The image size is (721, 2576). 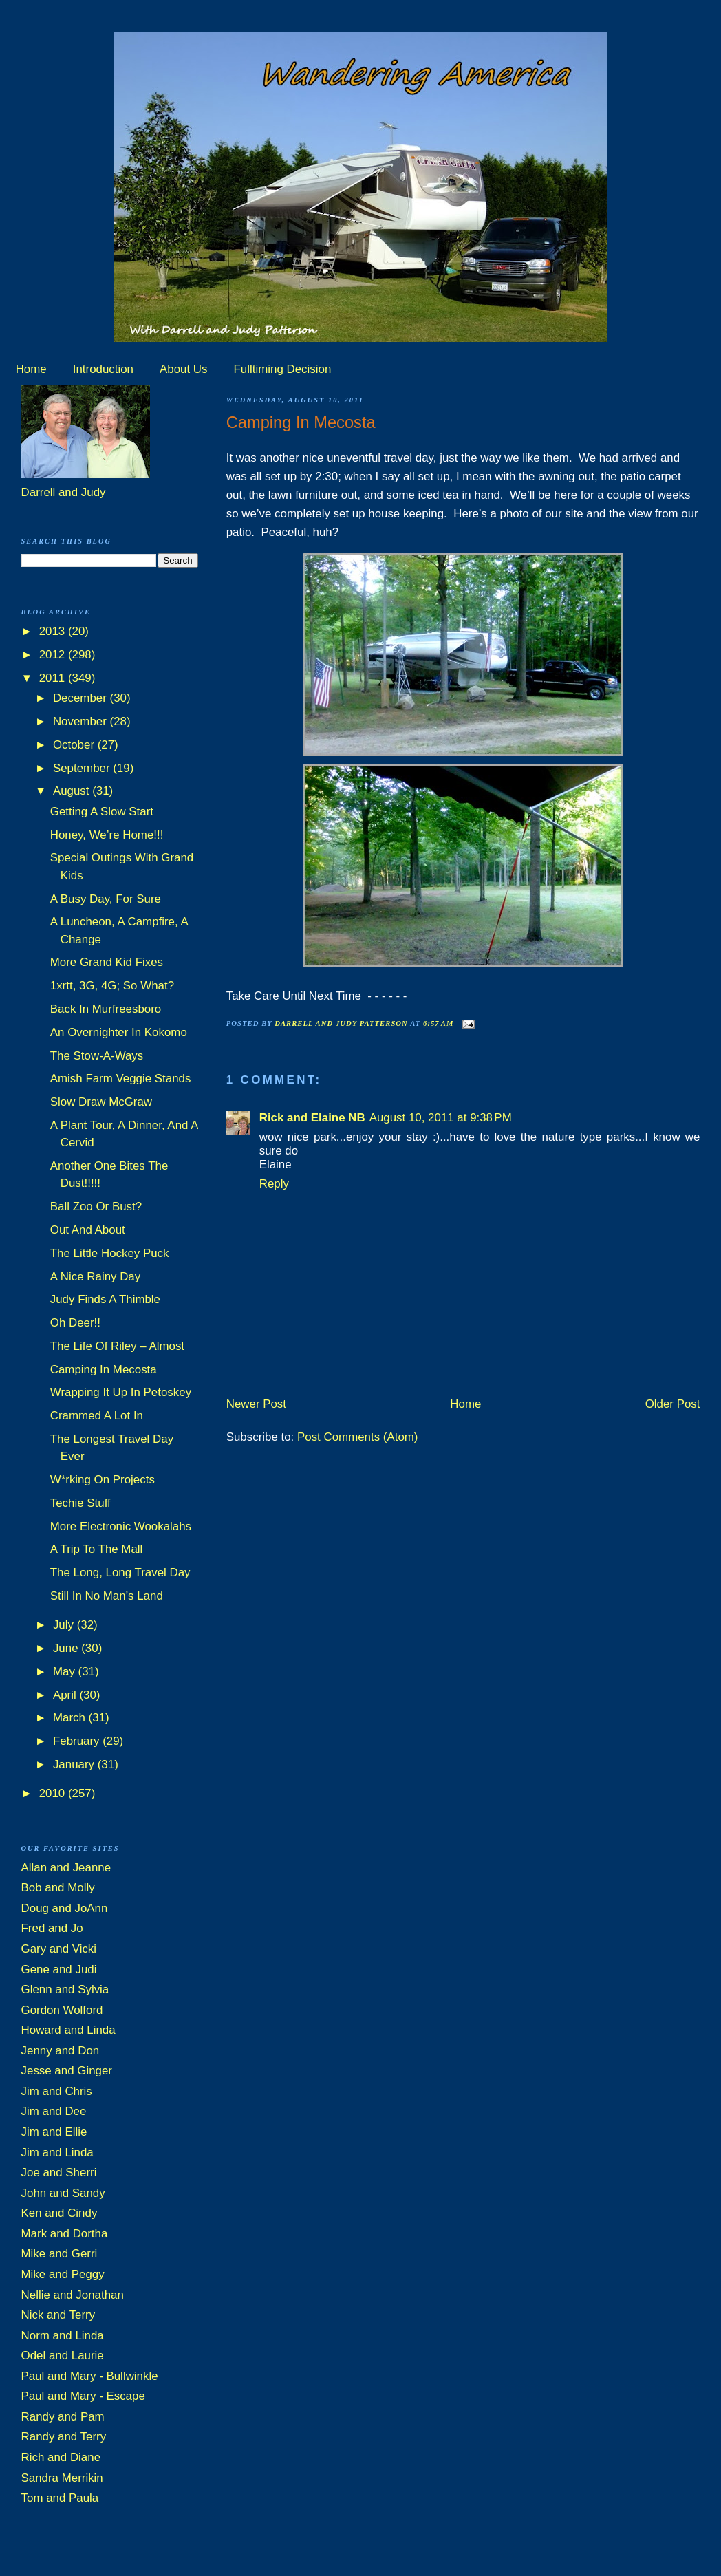 I want to click on October, so click(x=75, y=744).